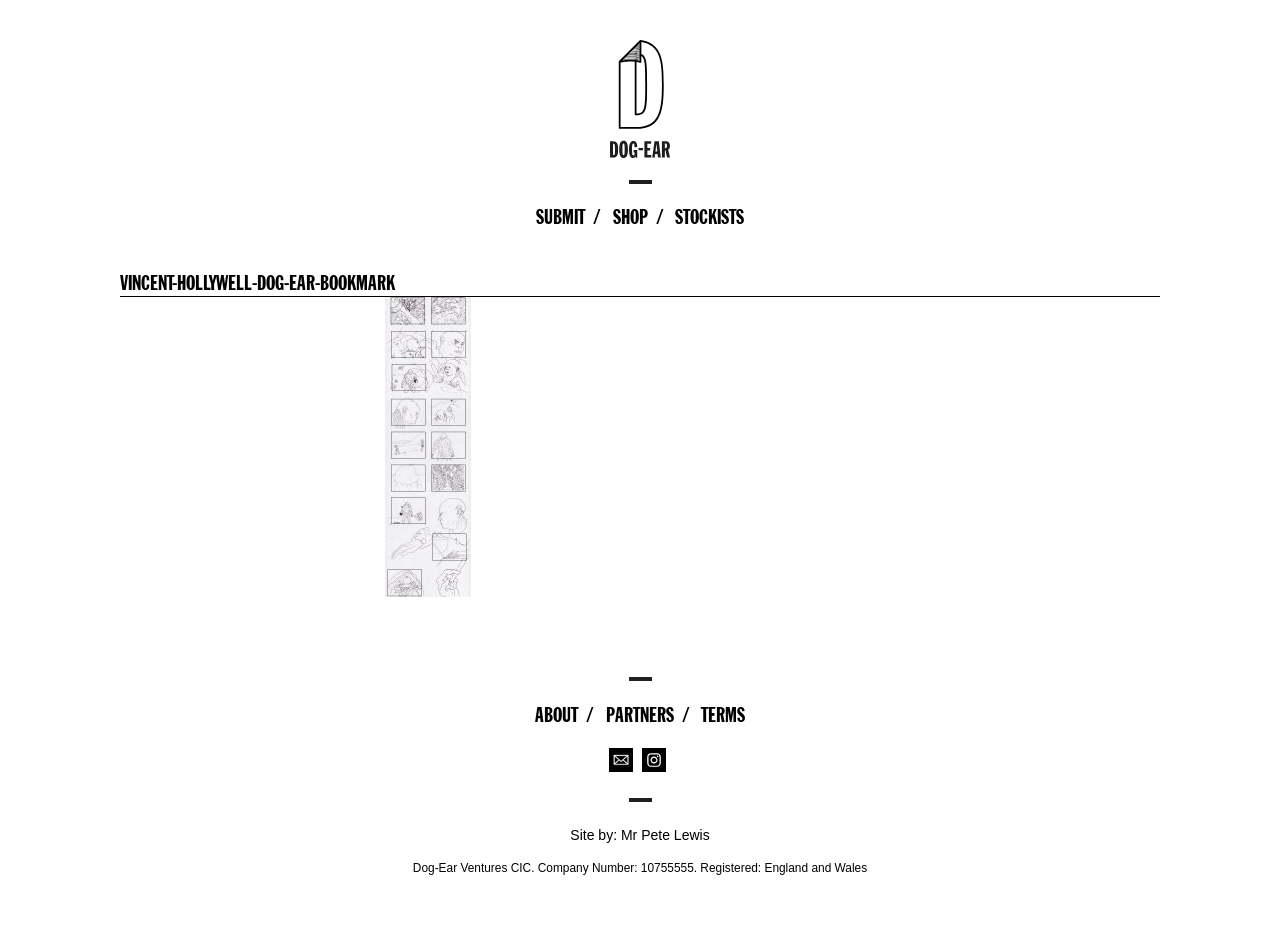 This screenshot has width=1280, height=926. Describe the element at coordinates (723, 715) in the screenshot. I see `Terms` at that location.